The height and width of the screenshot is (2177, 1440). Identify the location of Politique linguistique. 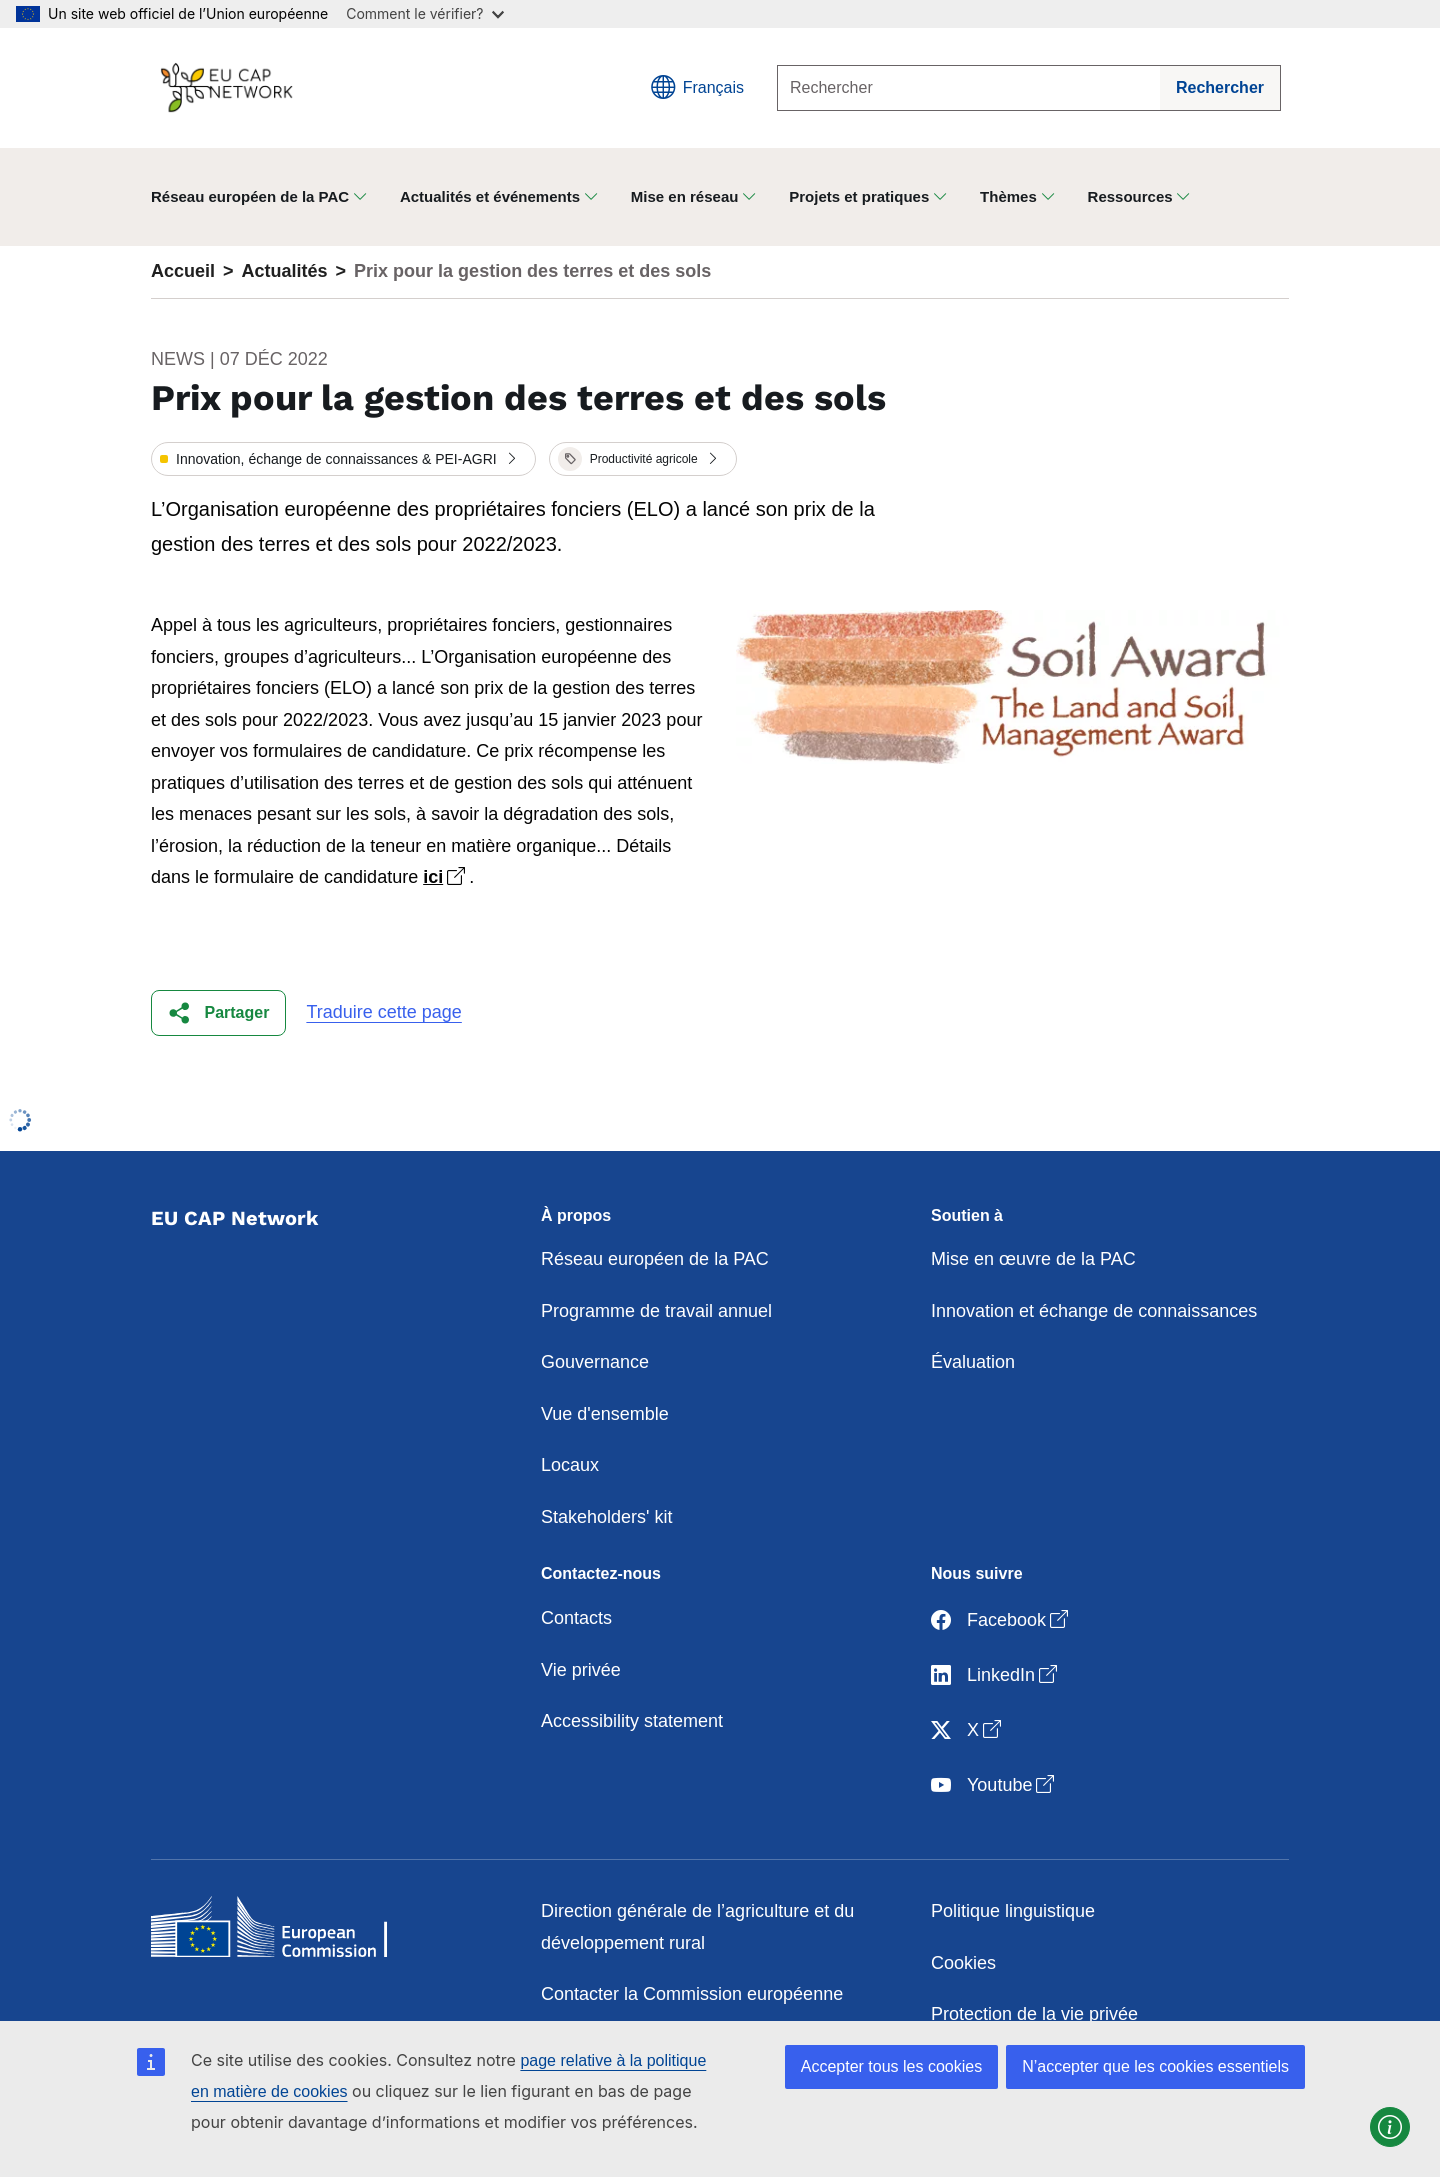
(1013, 1911).